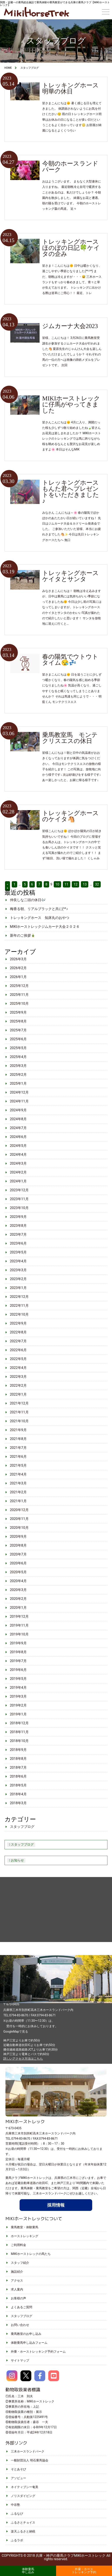 This screenshot has height=2576, width=112. Describe the element at coordinates (18, 1385) in the screenshot. I see `2022年2月` at that location.